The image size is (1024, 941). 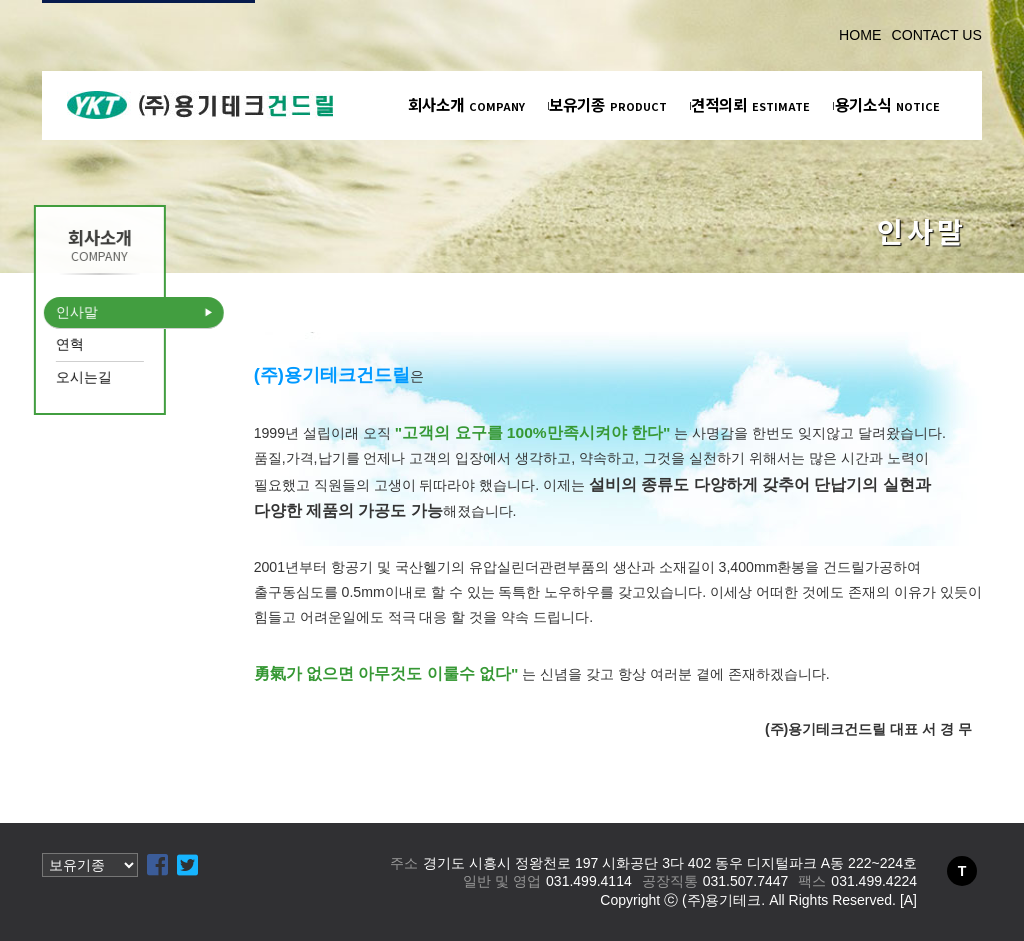 I want to click on 031.507.7447, so click(x=746, y=881).